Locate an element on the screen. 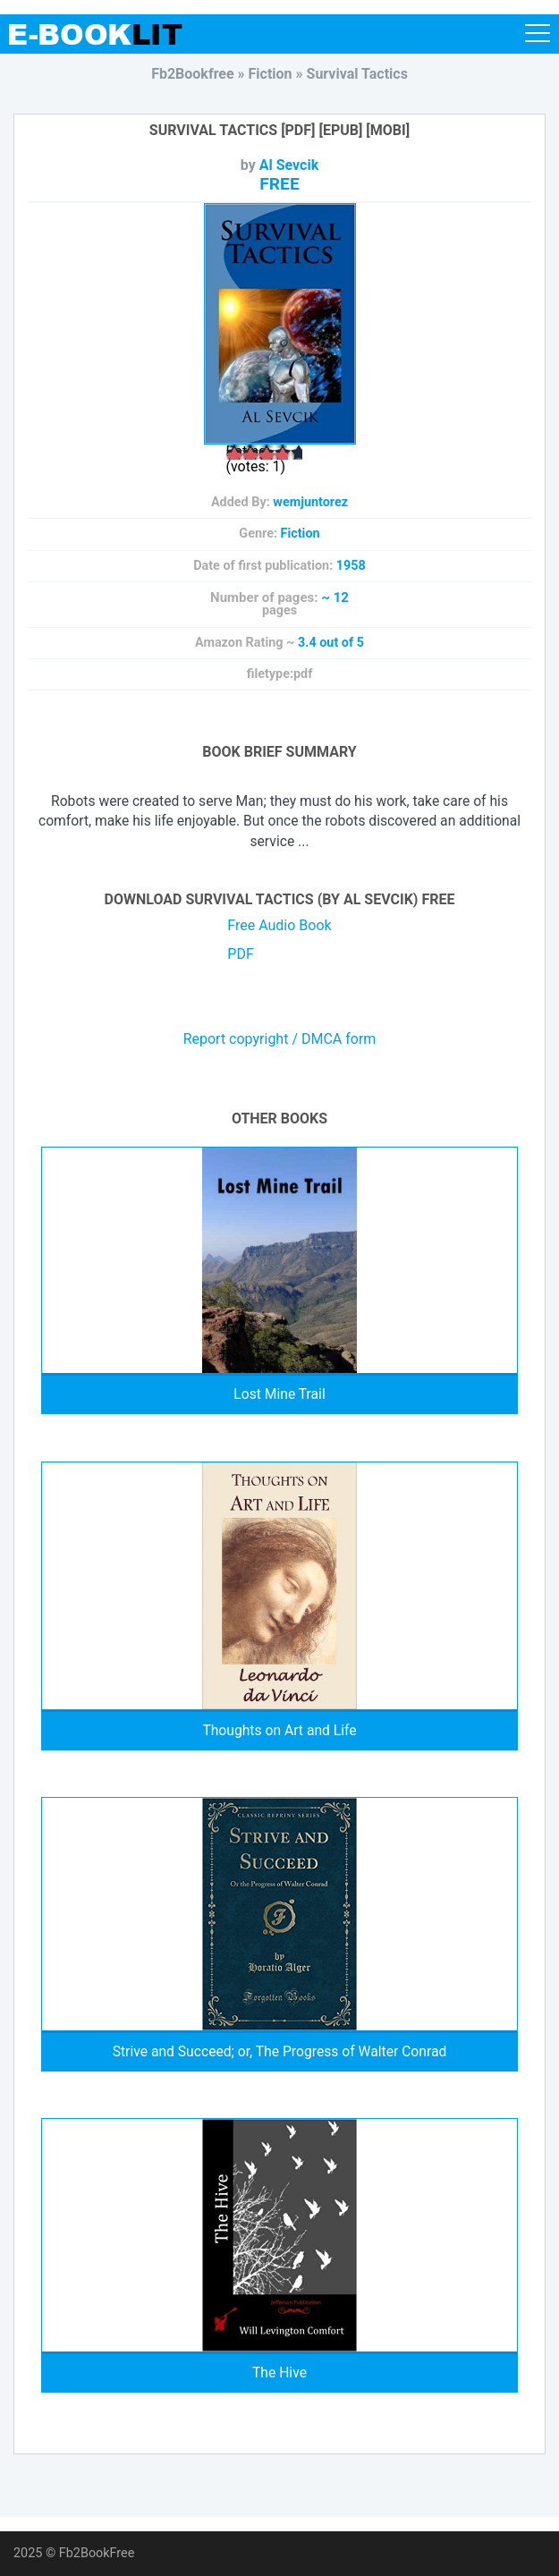 This screenshot has height=2576, width=559. Fiction is located at coordinates (300, 533).